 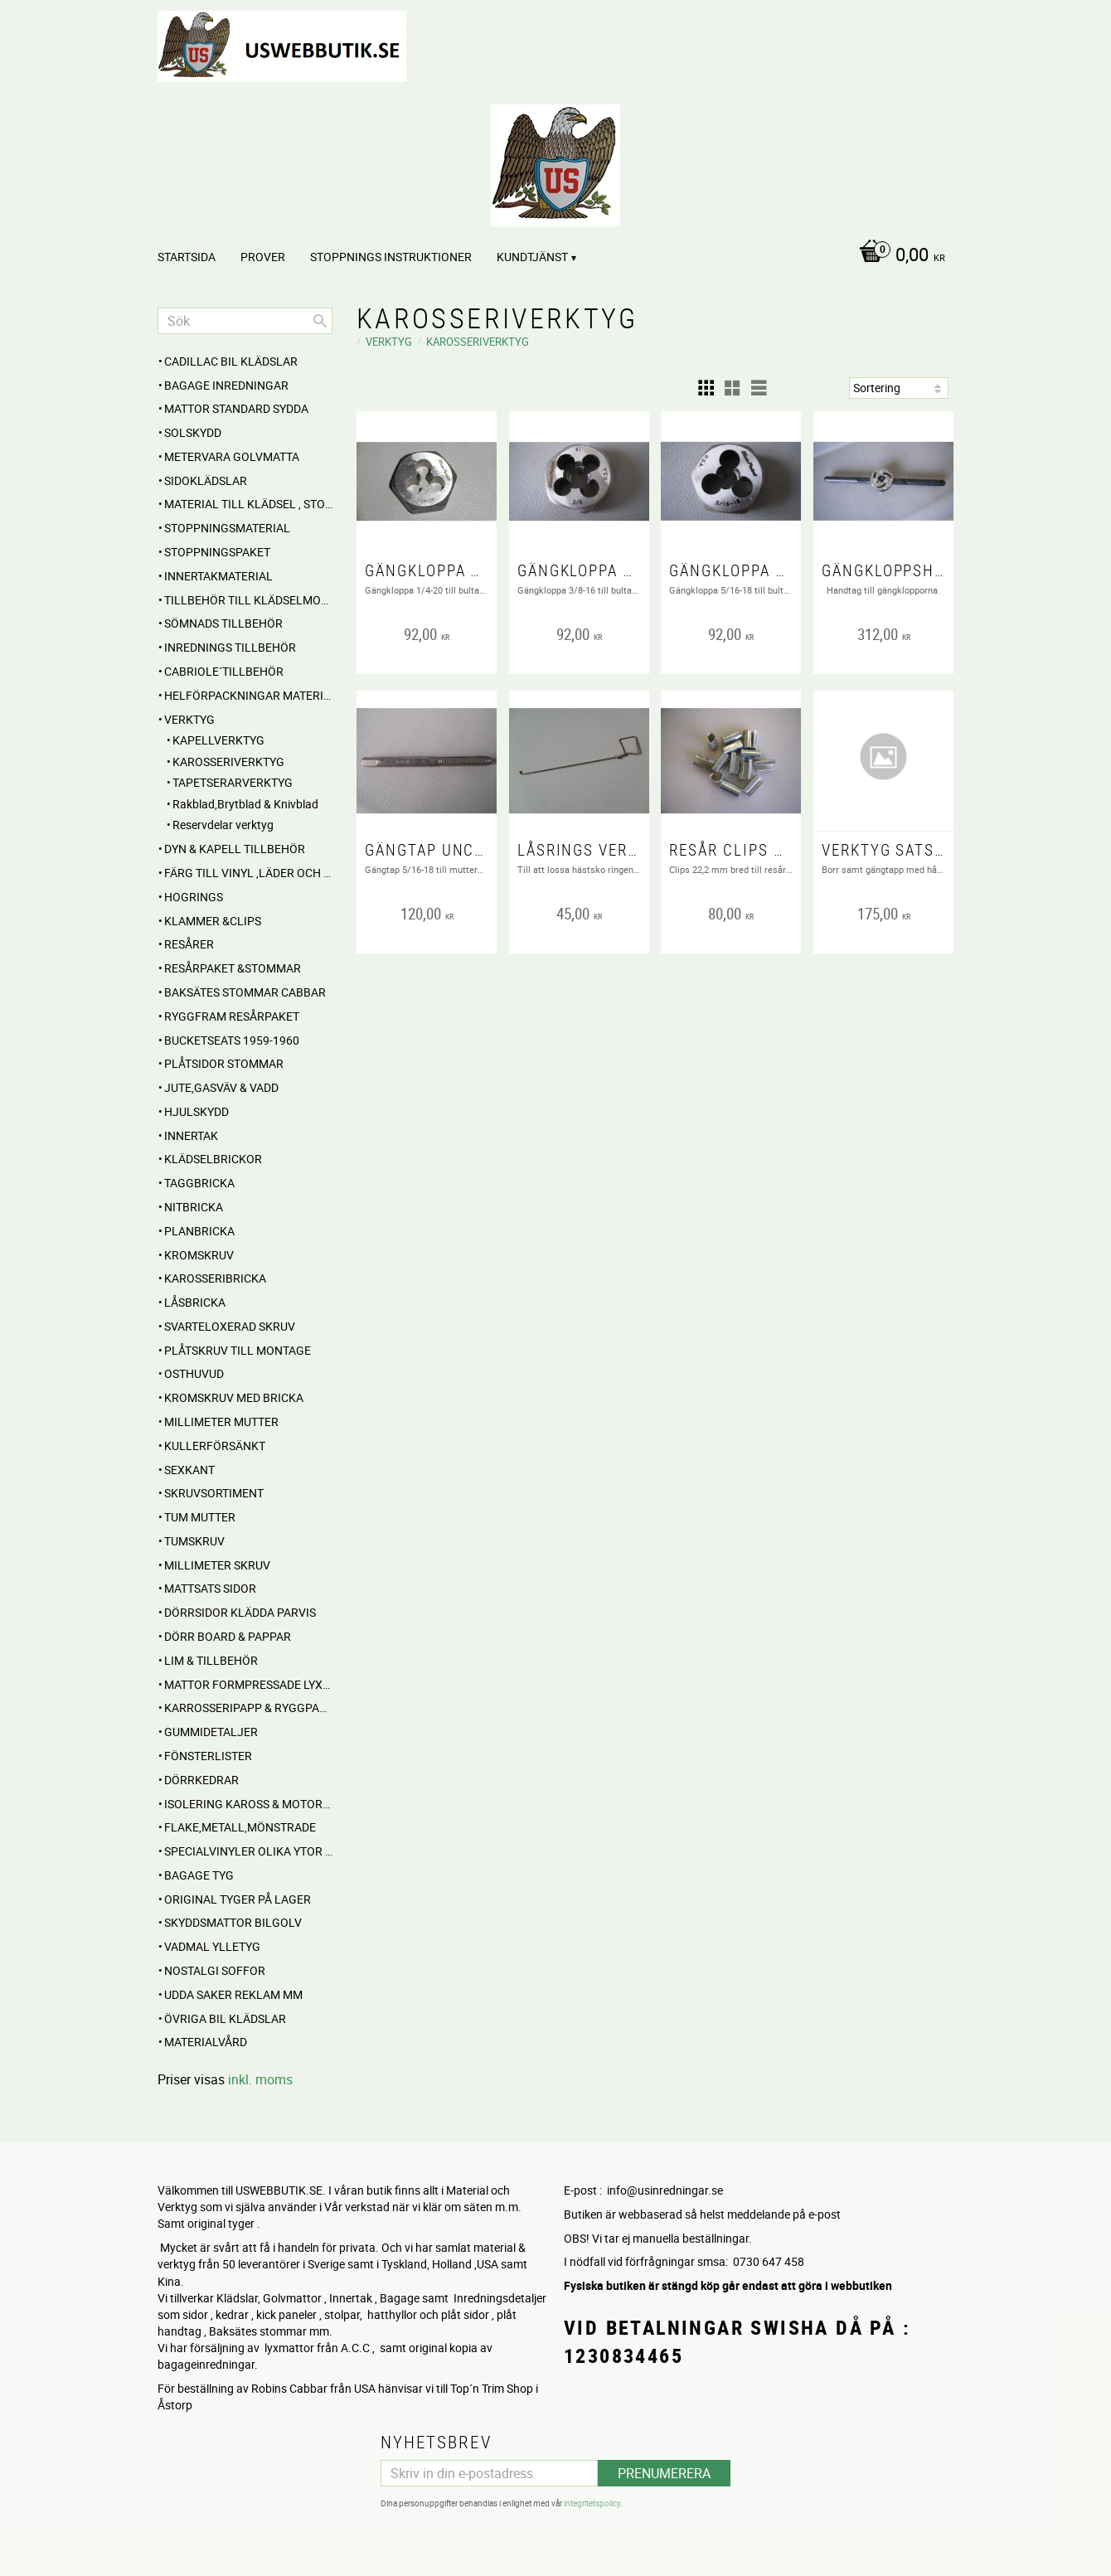 What do you see at coordinates (215, 1278) in the screenshot?
I see `Karosseribricka [menuitem]` at bounding box center [215, 1278].